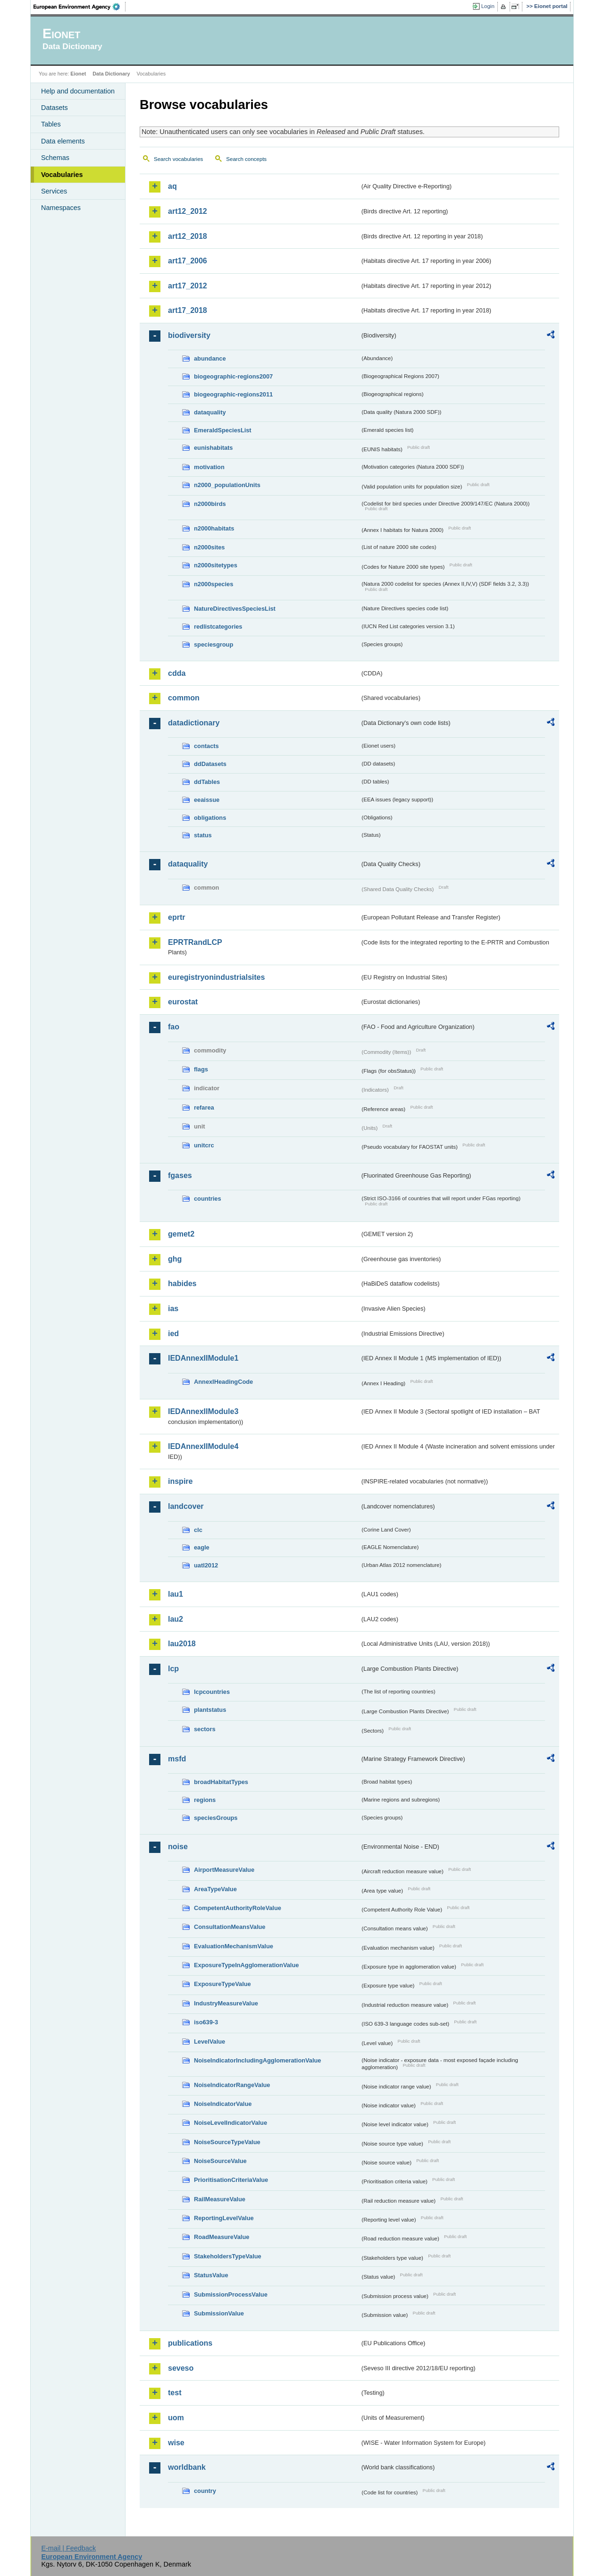  What do you see at coordinates (173, 1334) in the screenshot?
I see `ied` at bounding box center [173, 1334].